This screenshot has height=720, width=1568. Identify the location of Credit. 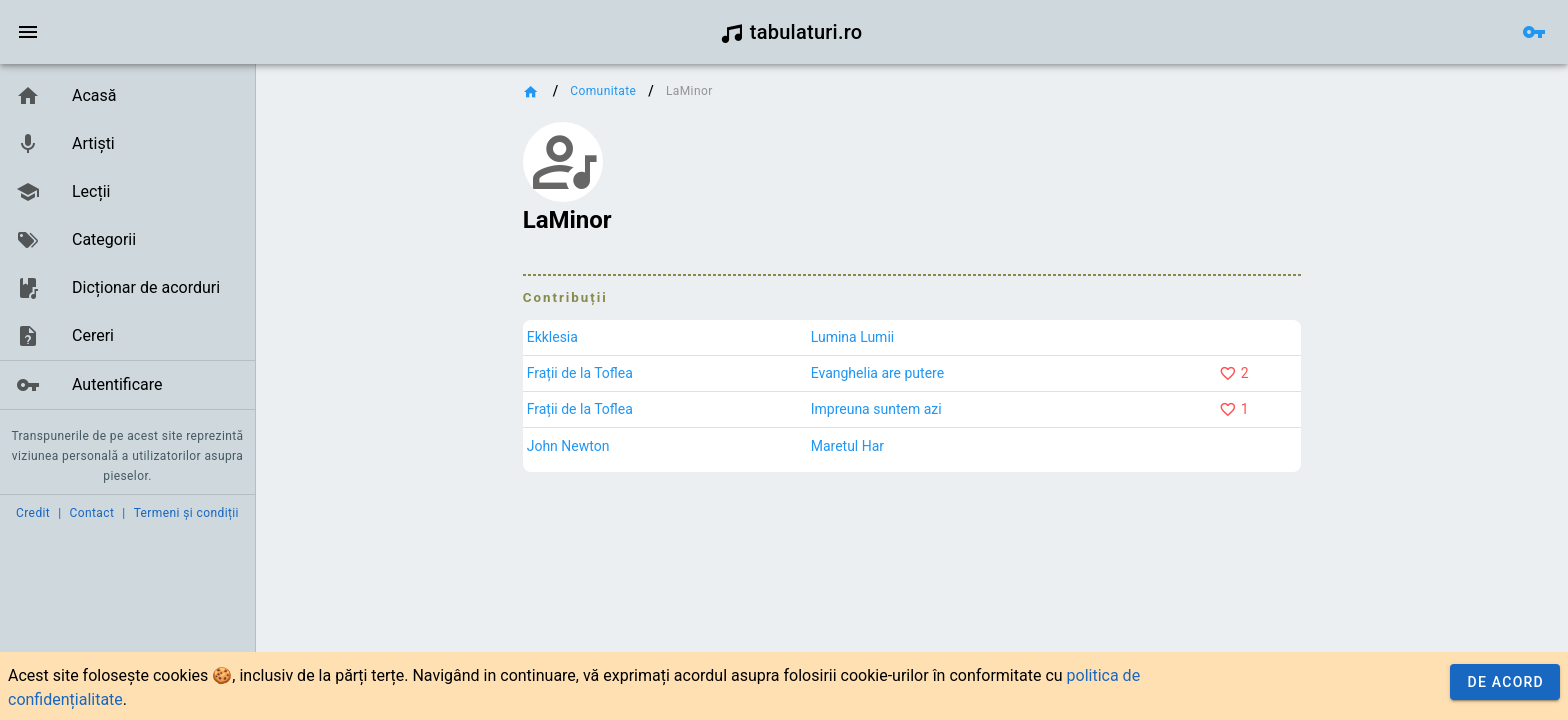
(33, 513).